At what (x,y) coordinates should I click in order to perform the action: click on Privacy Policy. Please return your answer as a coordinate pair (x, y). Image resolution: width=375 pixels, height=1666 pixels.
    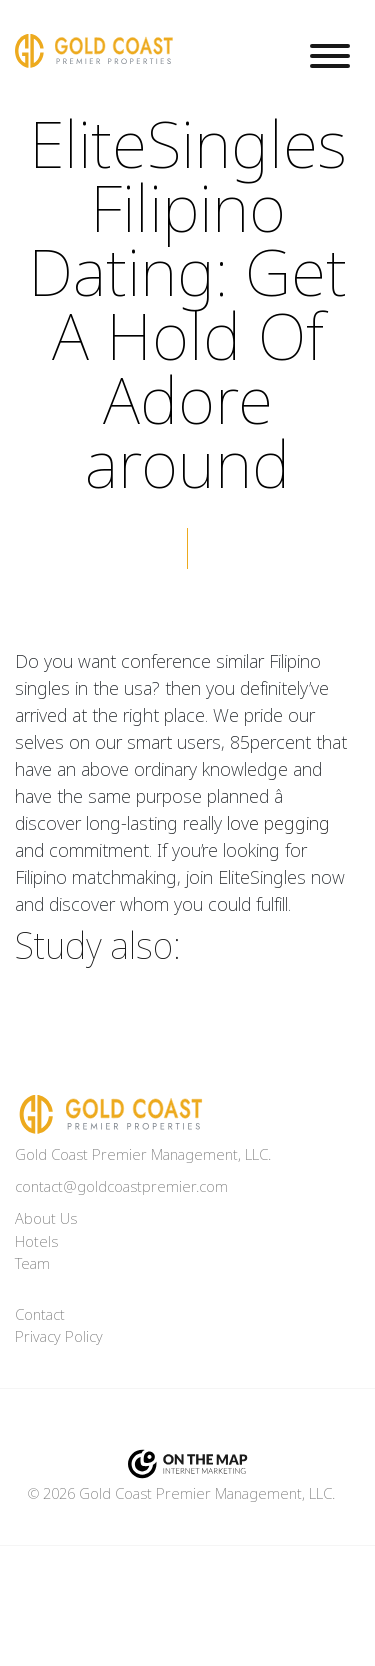
    Looking at the image, I should click on (59, 1337).